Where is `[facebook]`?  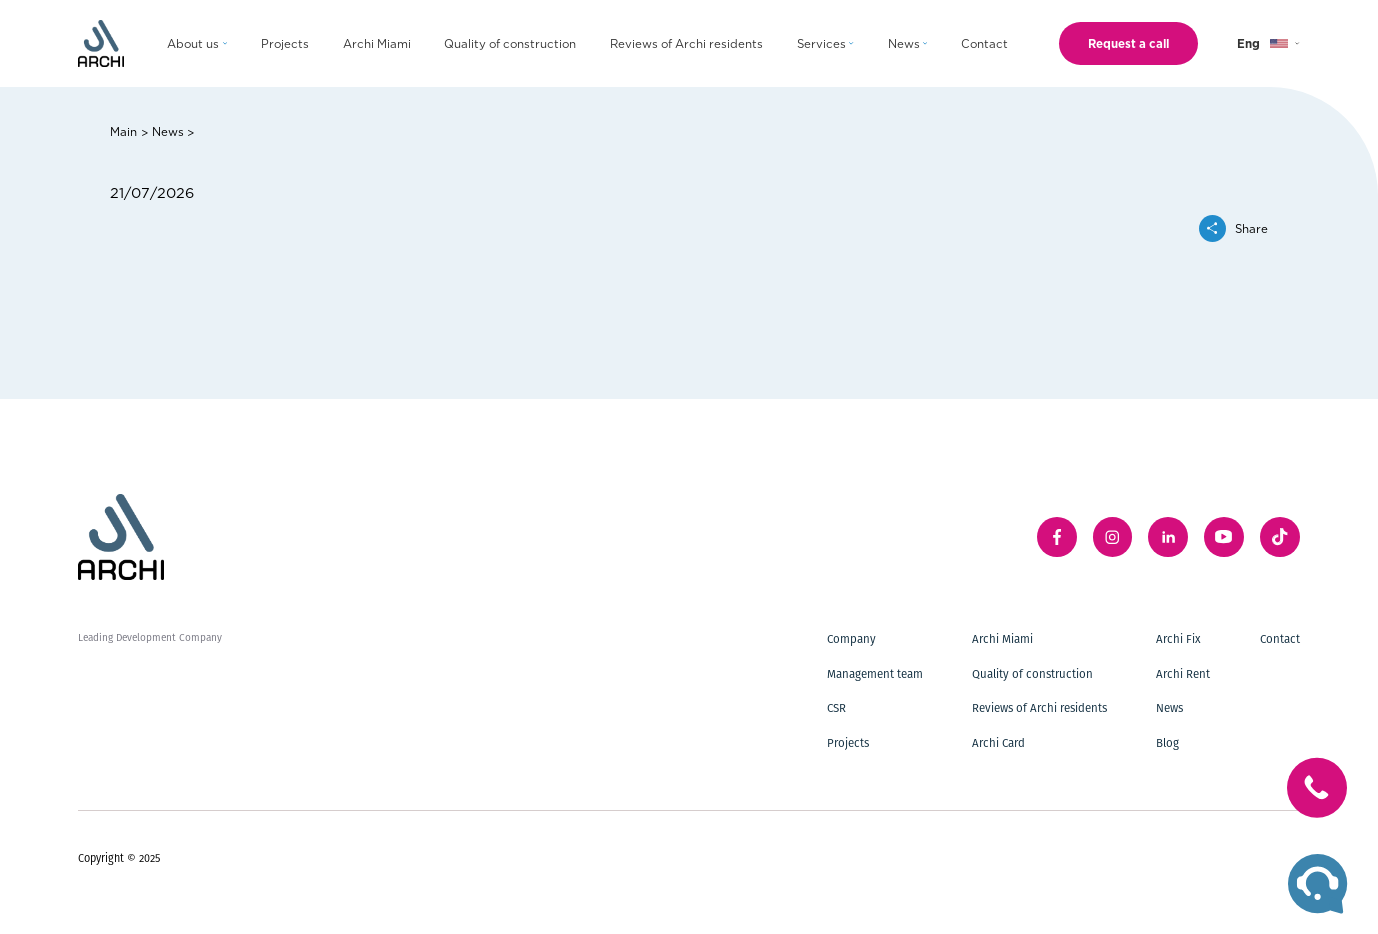 [facebook] is located at coordinates (1057, 537).